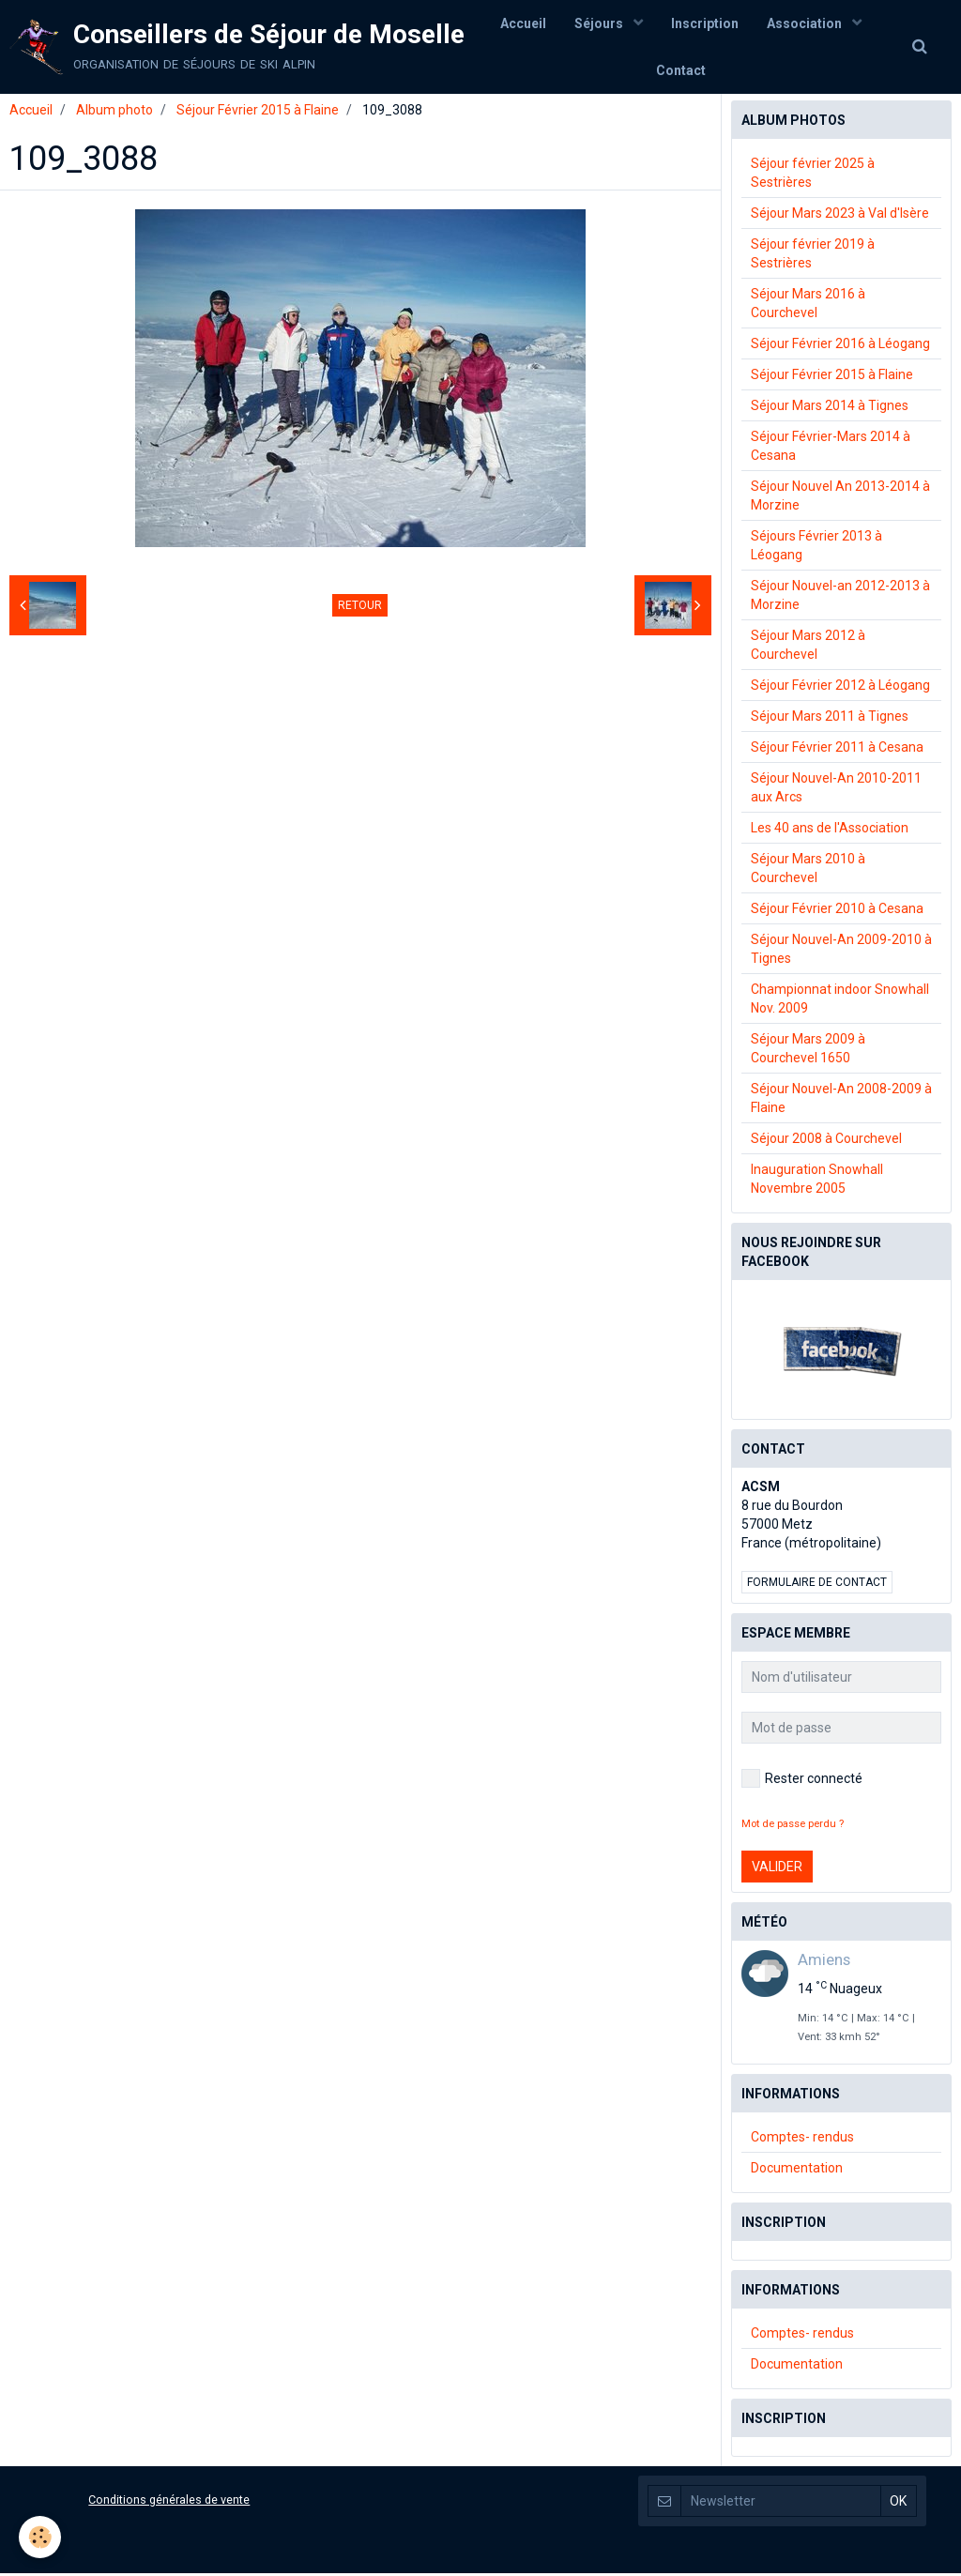  Describe the element at coordinates (797, 2170) in the screenshot. I see `Documentation` at that location.